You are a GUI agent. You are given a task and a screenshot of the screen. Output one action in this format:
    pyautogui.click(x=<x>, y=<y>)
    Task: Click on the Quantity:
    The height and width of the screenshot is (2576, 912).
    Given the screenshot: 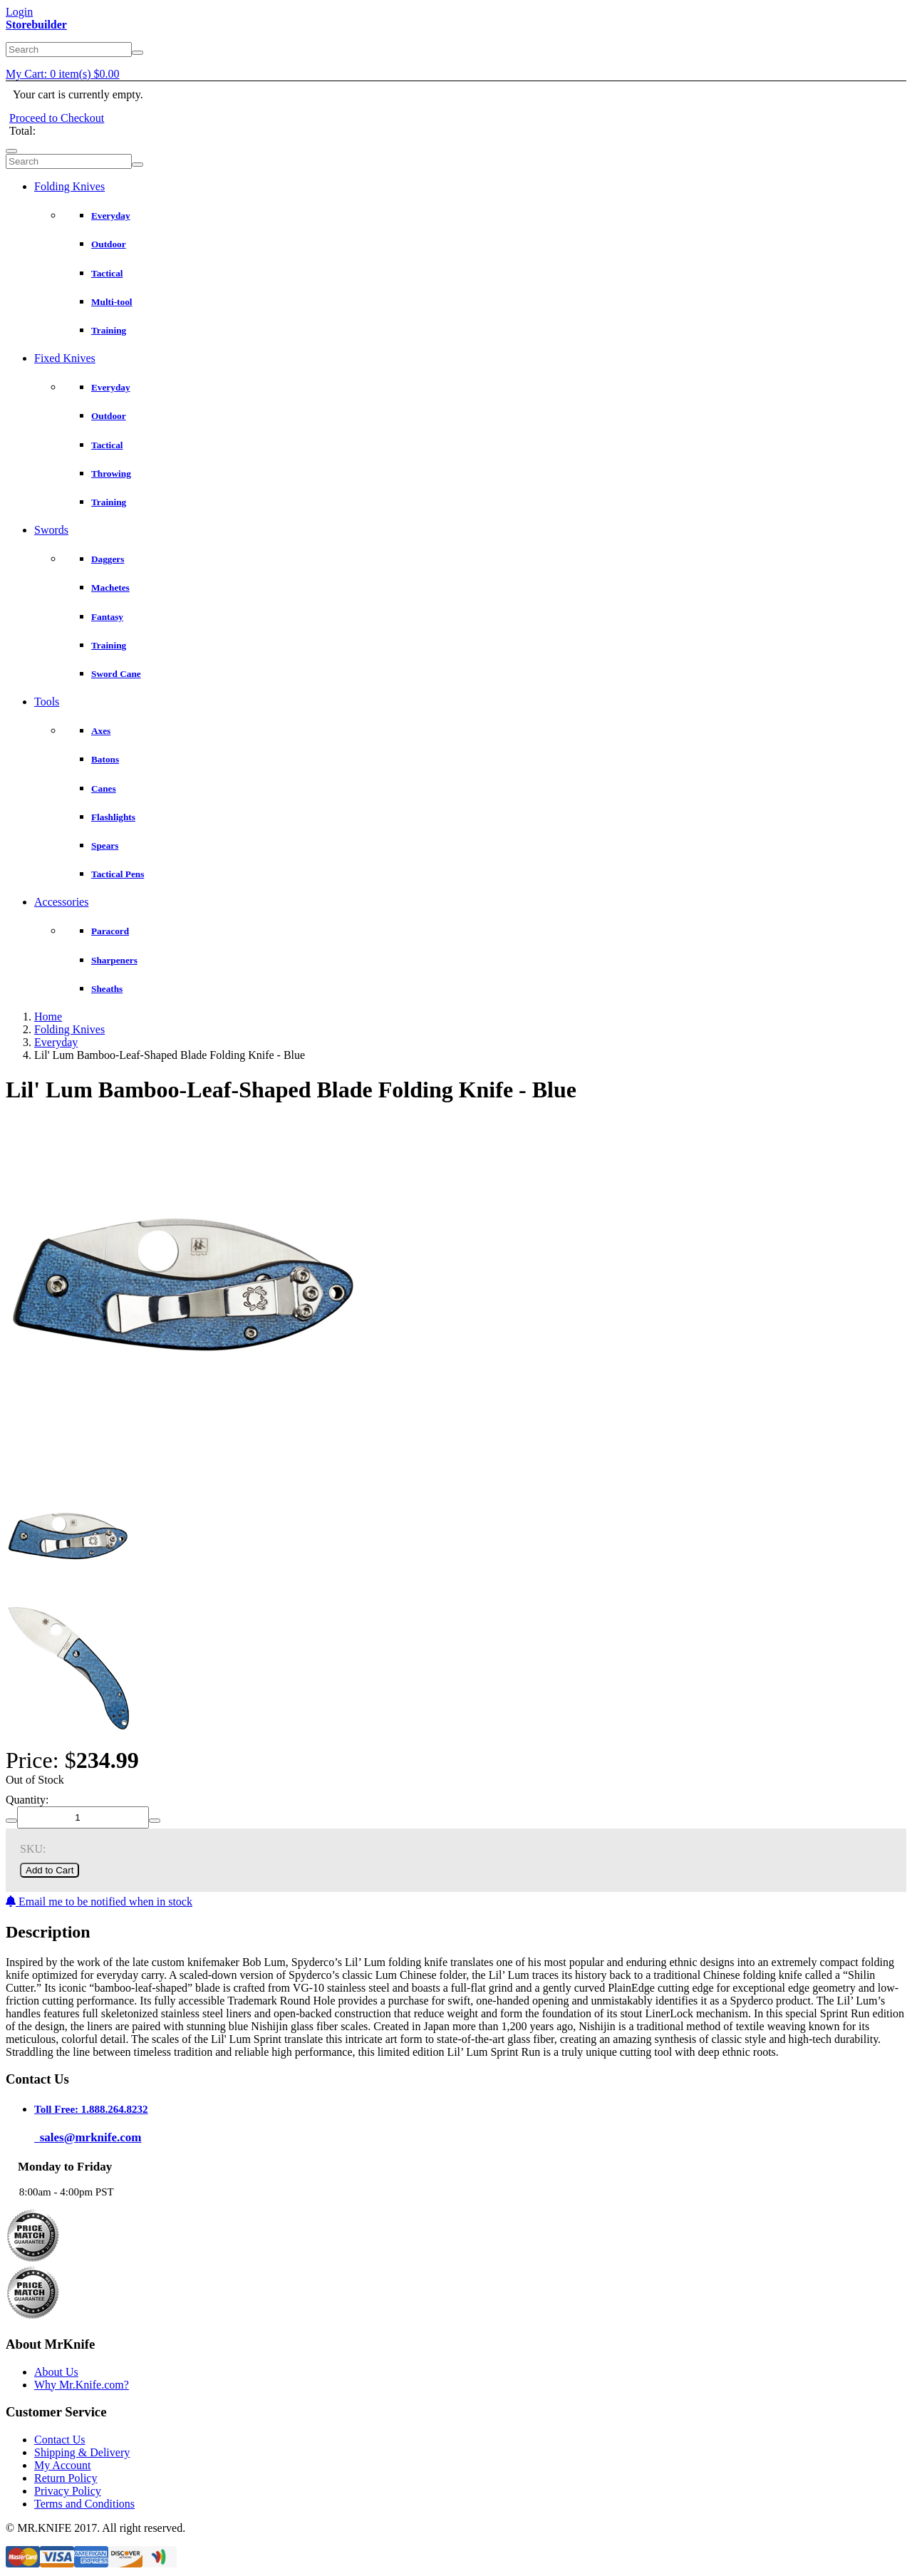 What is the action you would take?
    pyautogui.click(x=27, y=1800)
    